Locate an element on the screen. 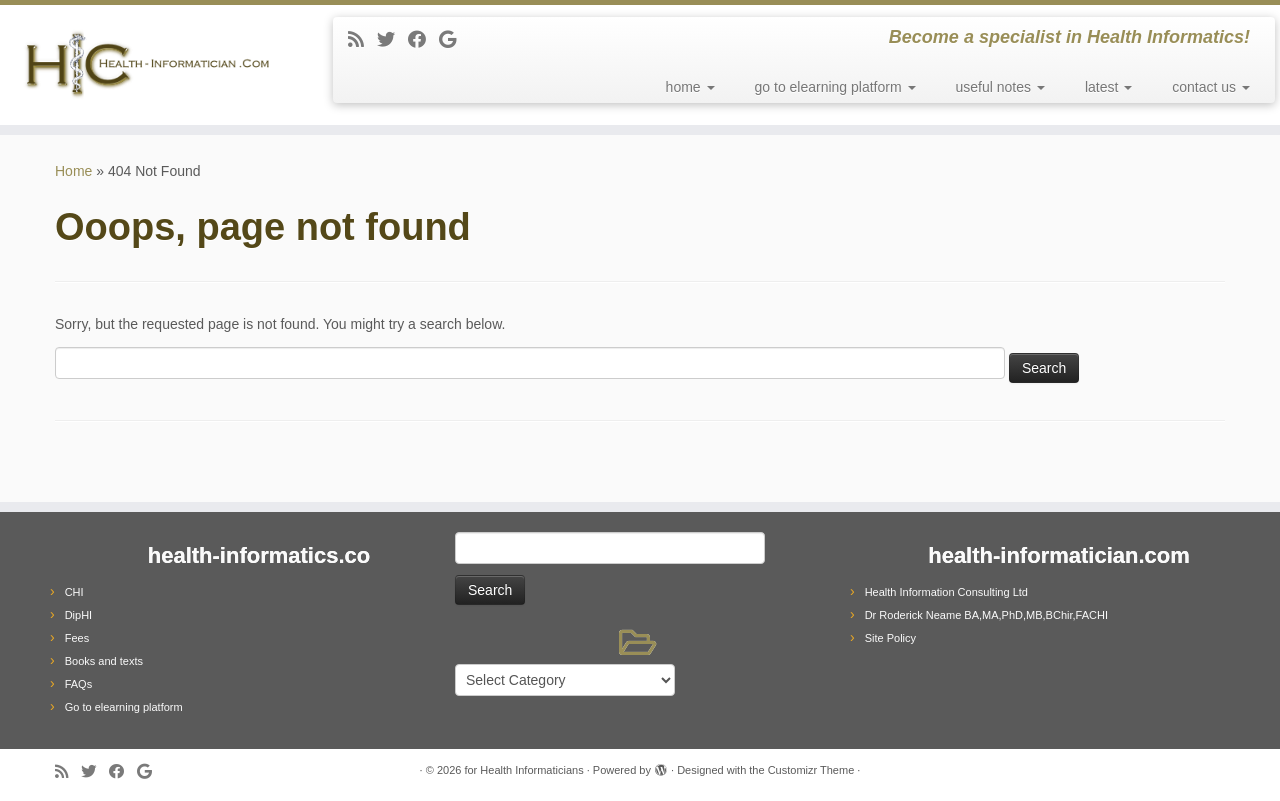  Dr Roderick Neame BA,MA,PhD,MB,BChir,FACHI is located at coordinates (986, 615).